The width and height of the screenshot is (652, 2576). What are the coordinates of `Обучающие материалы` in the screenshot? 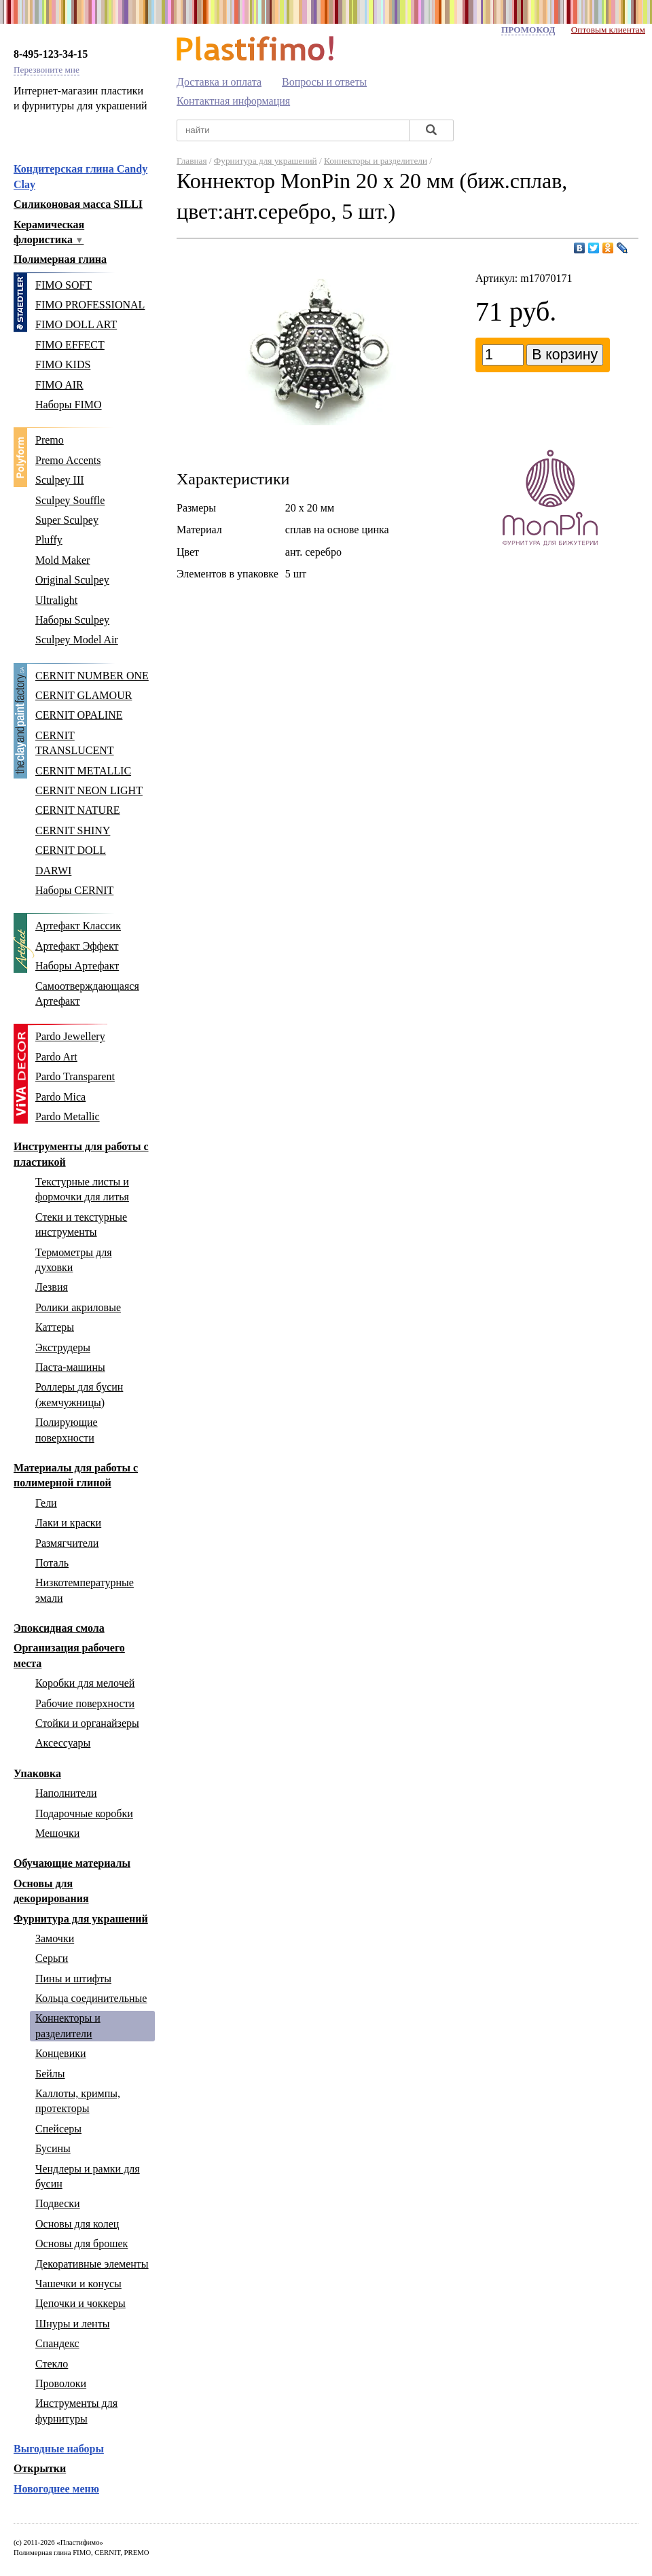 It's located at (72, 1863).